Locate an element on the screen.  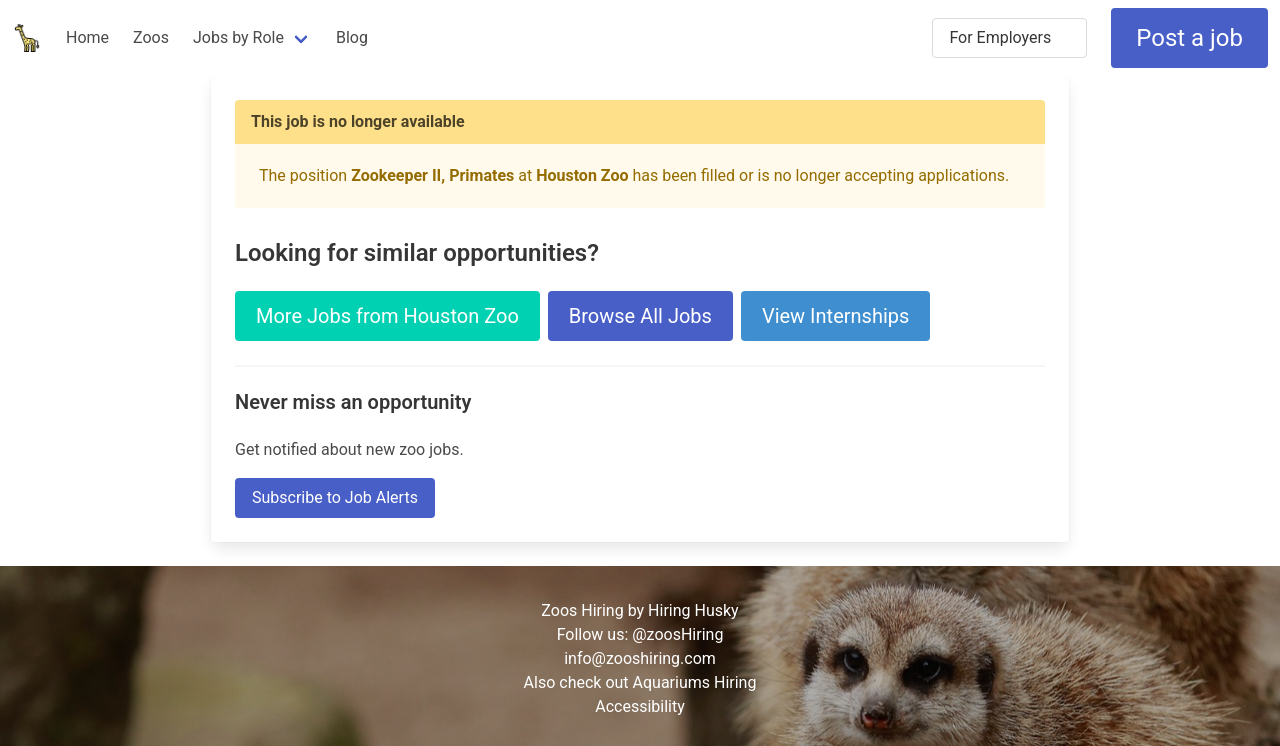
@zoosHiring is located at coordinates (677, 634).